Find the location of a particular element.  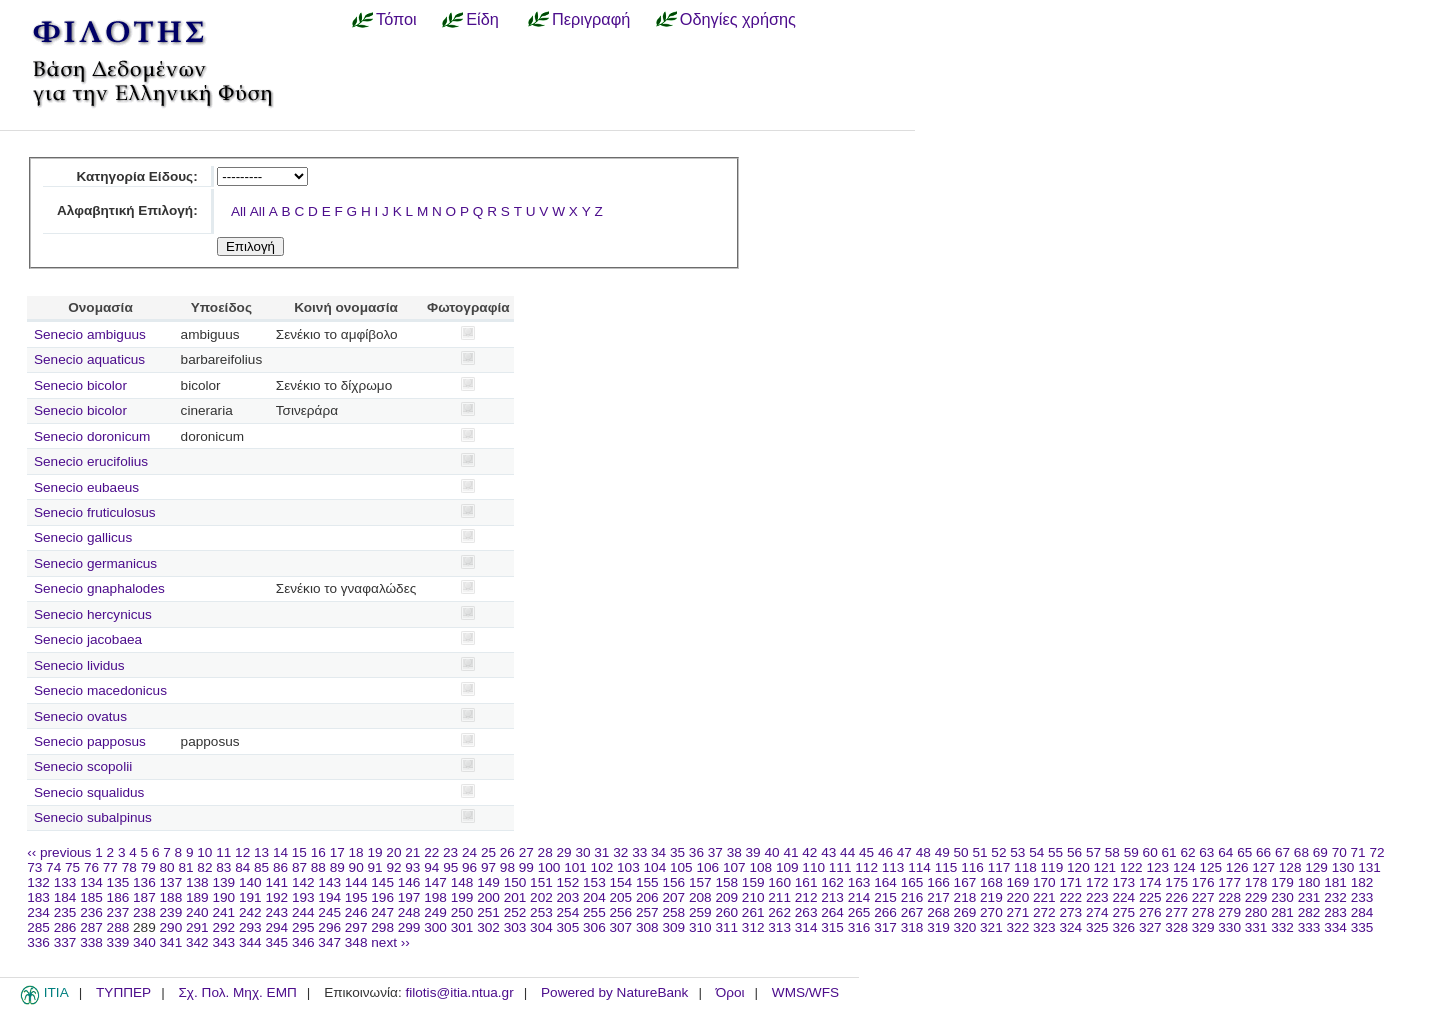

138 is located at coordinates (197, 882).